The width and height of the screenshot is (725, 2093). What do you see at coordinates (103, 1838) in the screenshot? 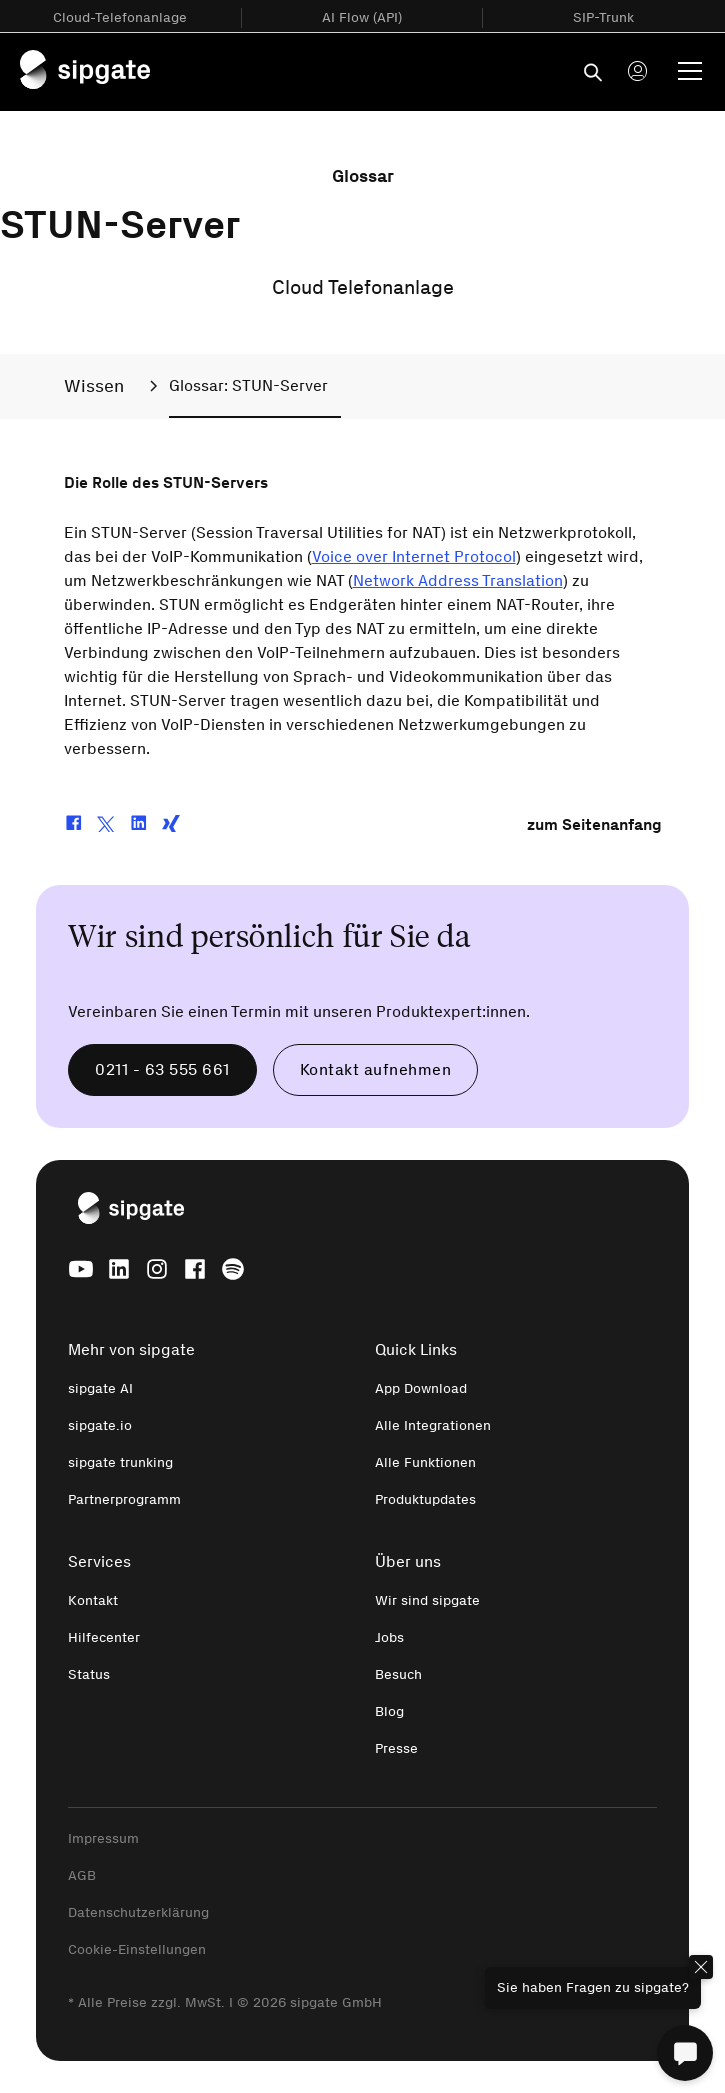
I see `Impressum` at bounding box center [103, 1838].